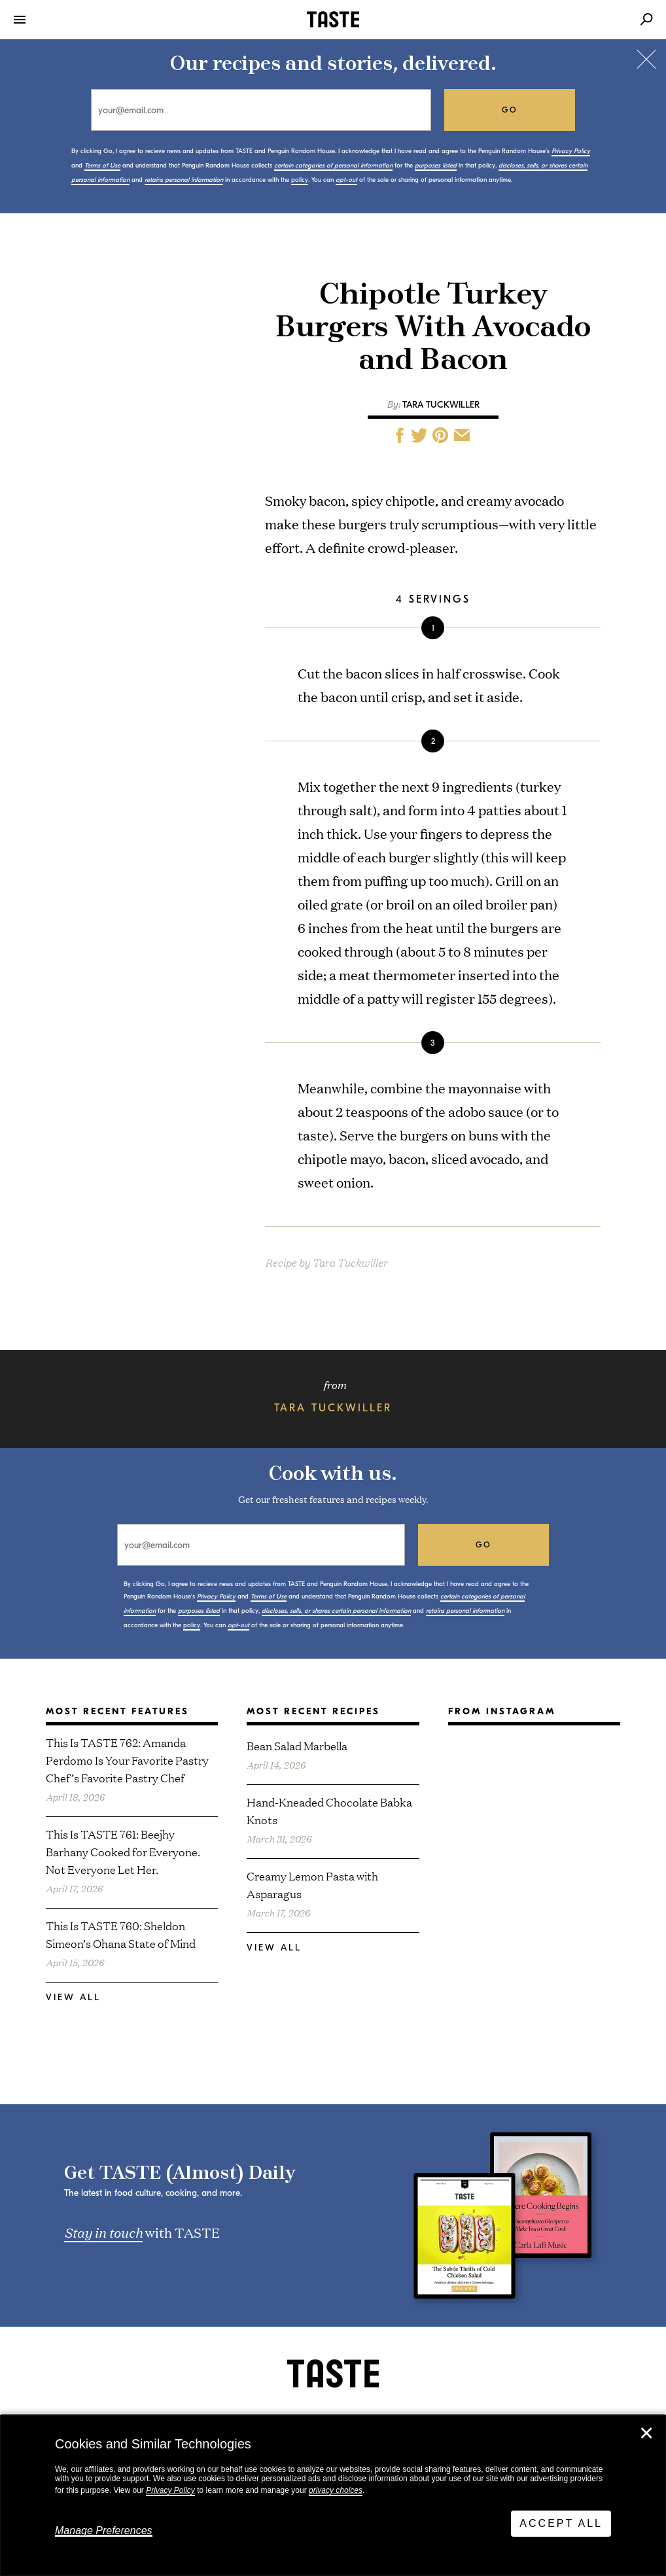 The image size is (666, 2576). What do you see at coordinates (123, 1851) in the screenshot?
I see `This Is TASTE 761: Beejhy Barhany Cooked for Everyone. Not Everyone Let Her.` at bounding box center [123, 1851].